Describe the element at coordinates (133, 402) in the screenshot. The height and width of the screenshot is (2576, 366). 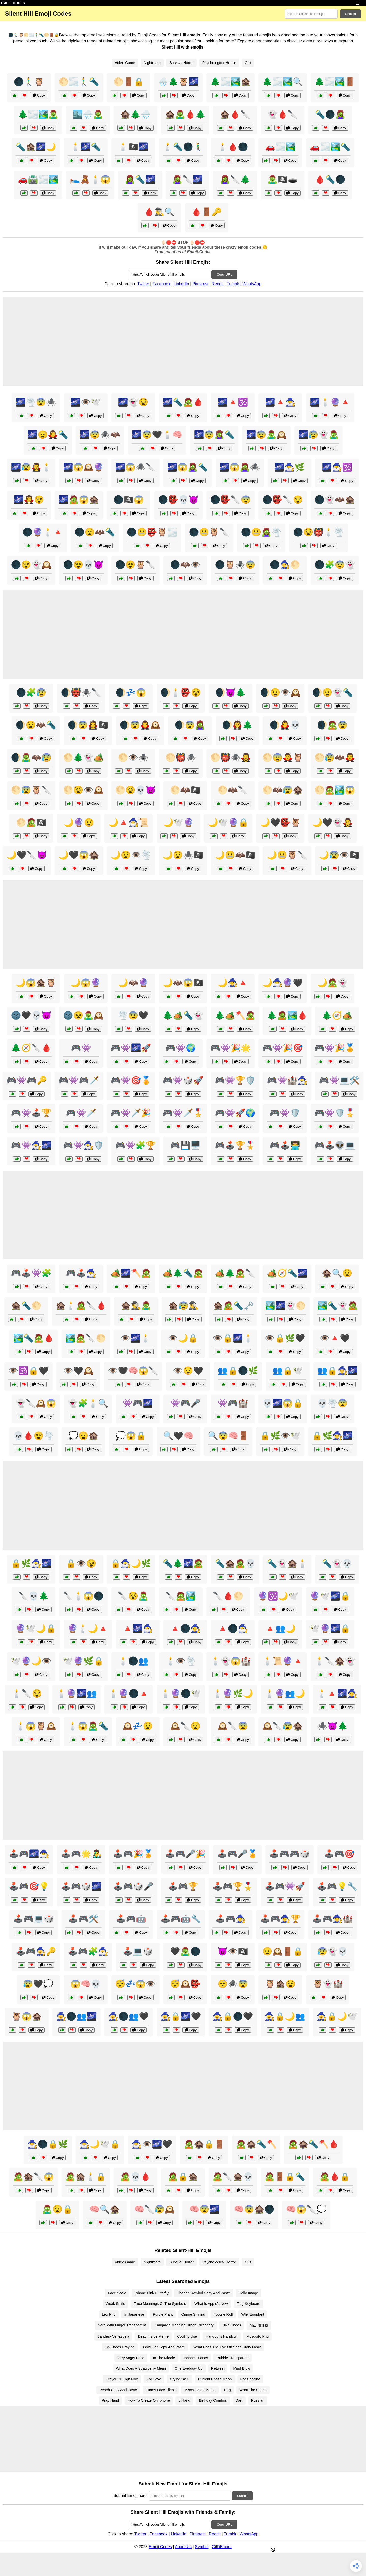
I see `🌌👻😵` at that location.